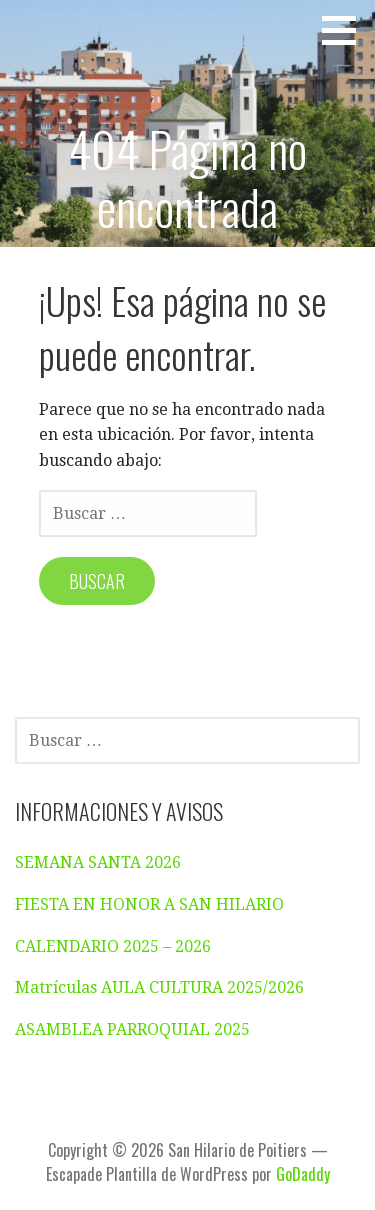 This screenshot has height=1210, width=375. Describe the element at coordinates (132, 1029) in the screenshot. I see `ASAMBLEA PARROQUIAL 2025` at that location.